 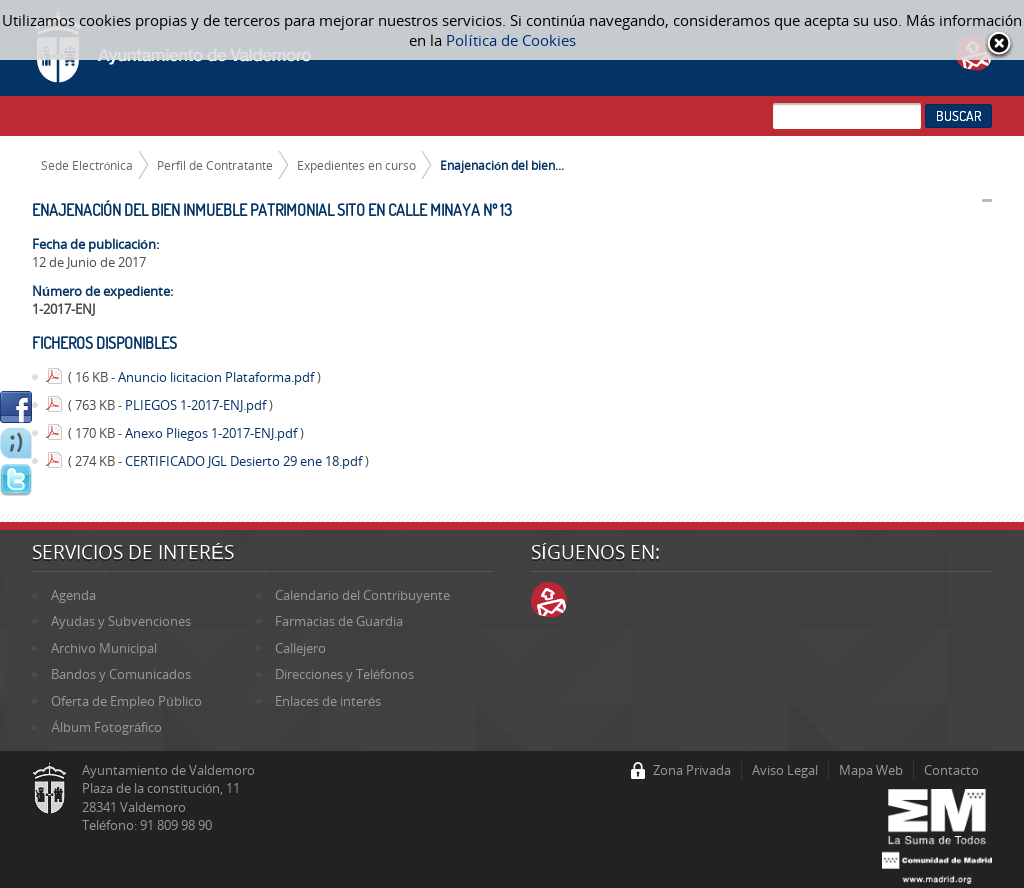 What do you see at coordinates (502, 165) in the screenshot?
I see `Enajenación del bien...` at bounding box center [502, 165].